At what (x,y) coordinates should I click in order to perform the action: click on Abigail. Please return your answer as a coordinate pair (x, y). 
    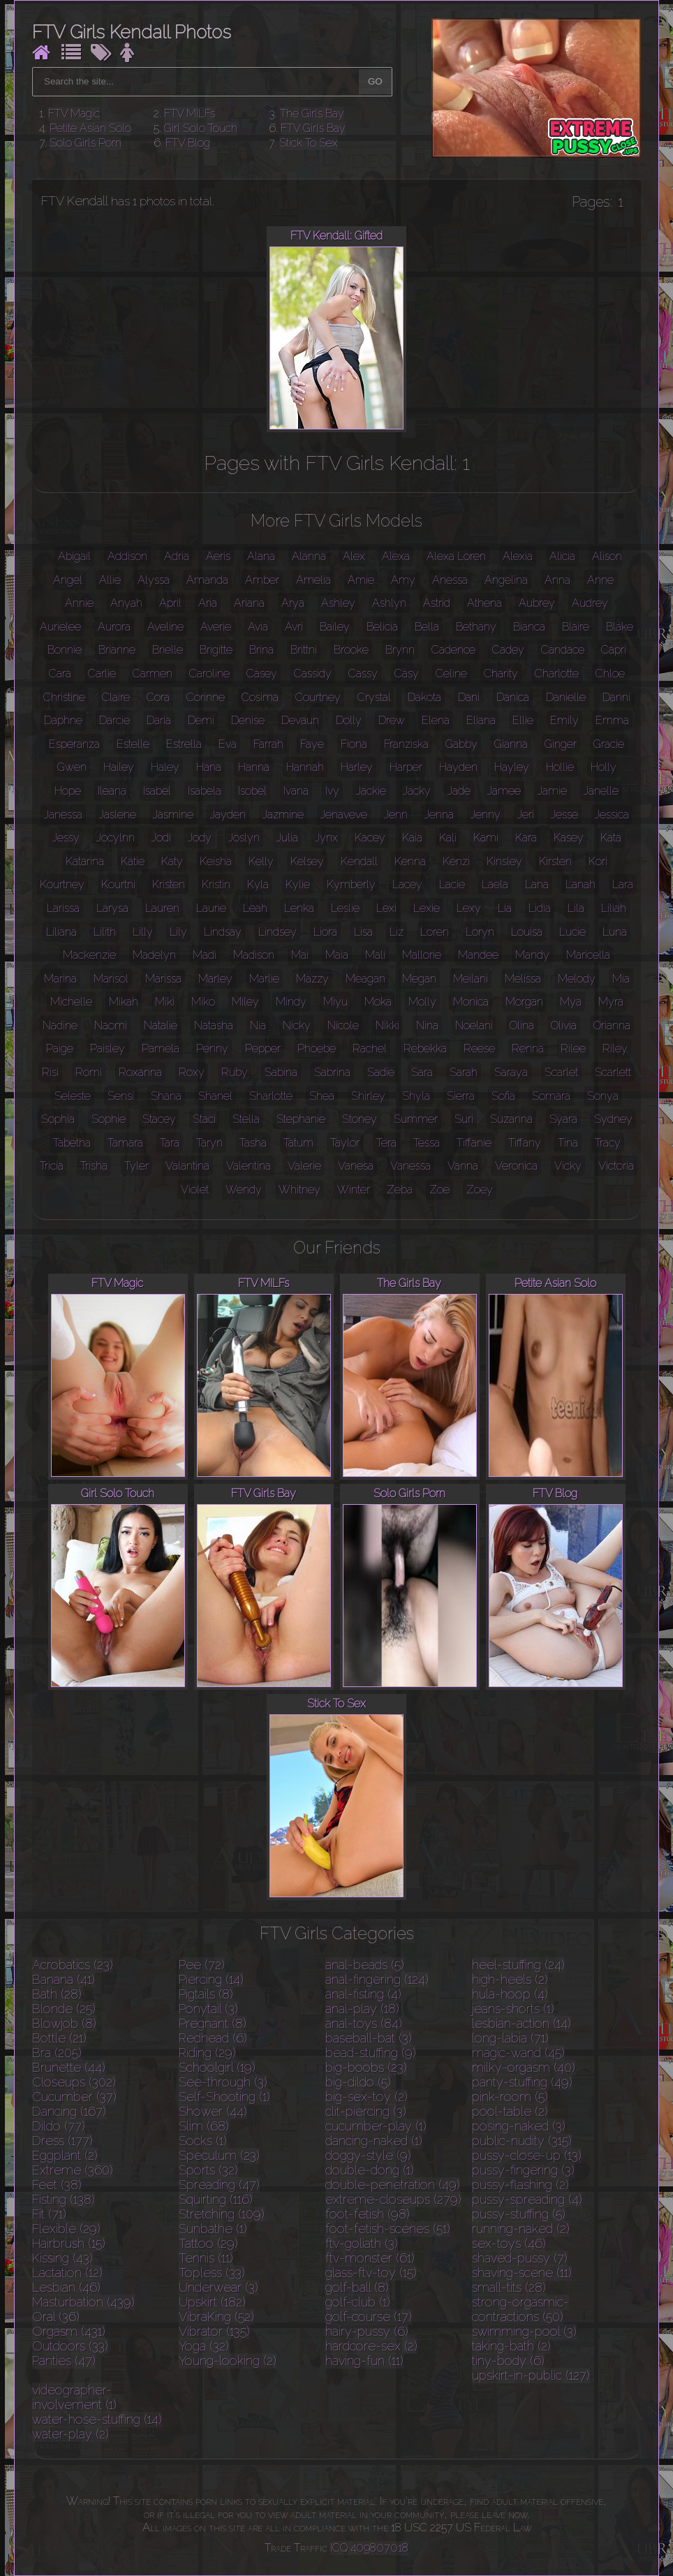
    Looking at the image, I should click on (74, 556).